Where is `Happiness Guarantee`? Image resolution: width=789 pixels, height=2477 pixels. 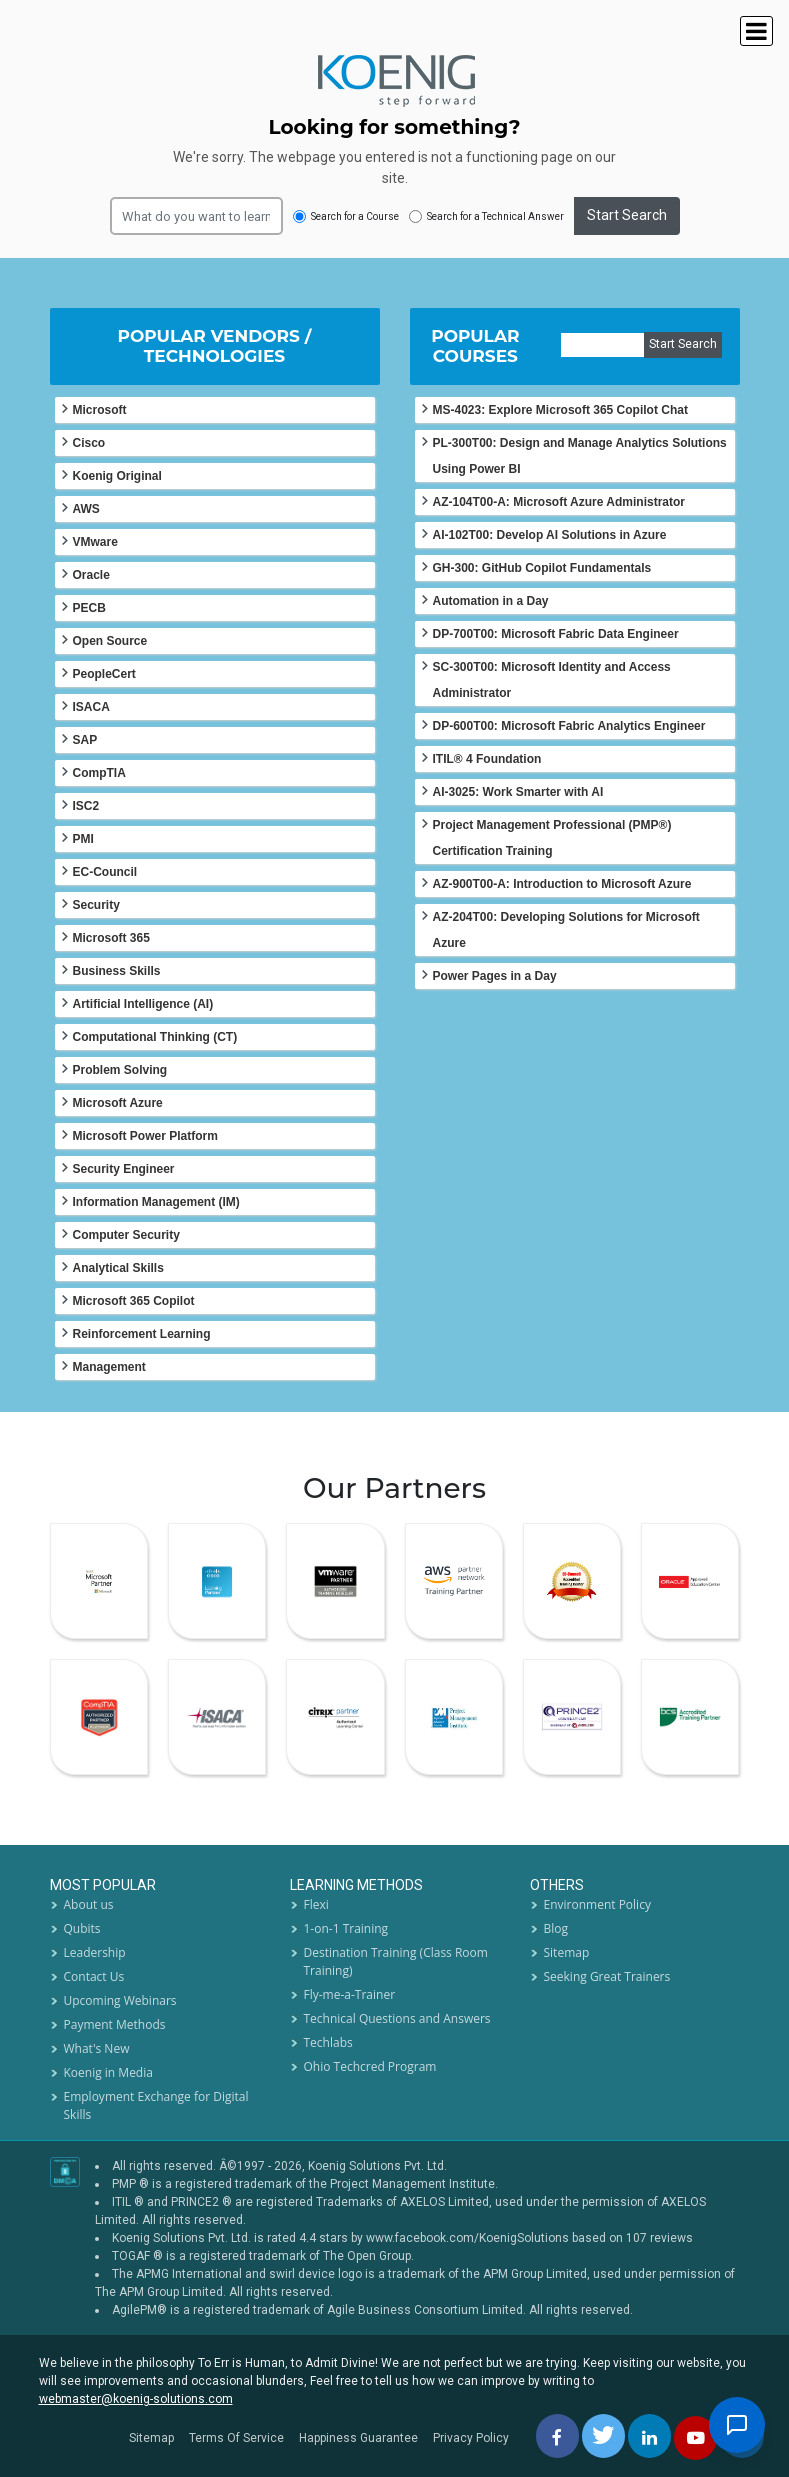
Happiness Guarantee is located at coordinates (358, 2438).